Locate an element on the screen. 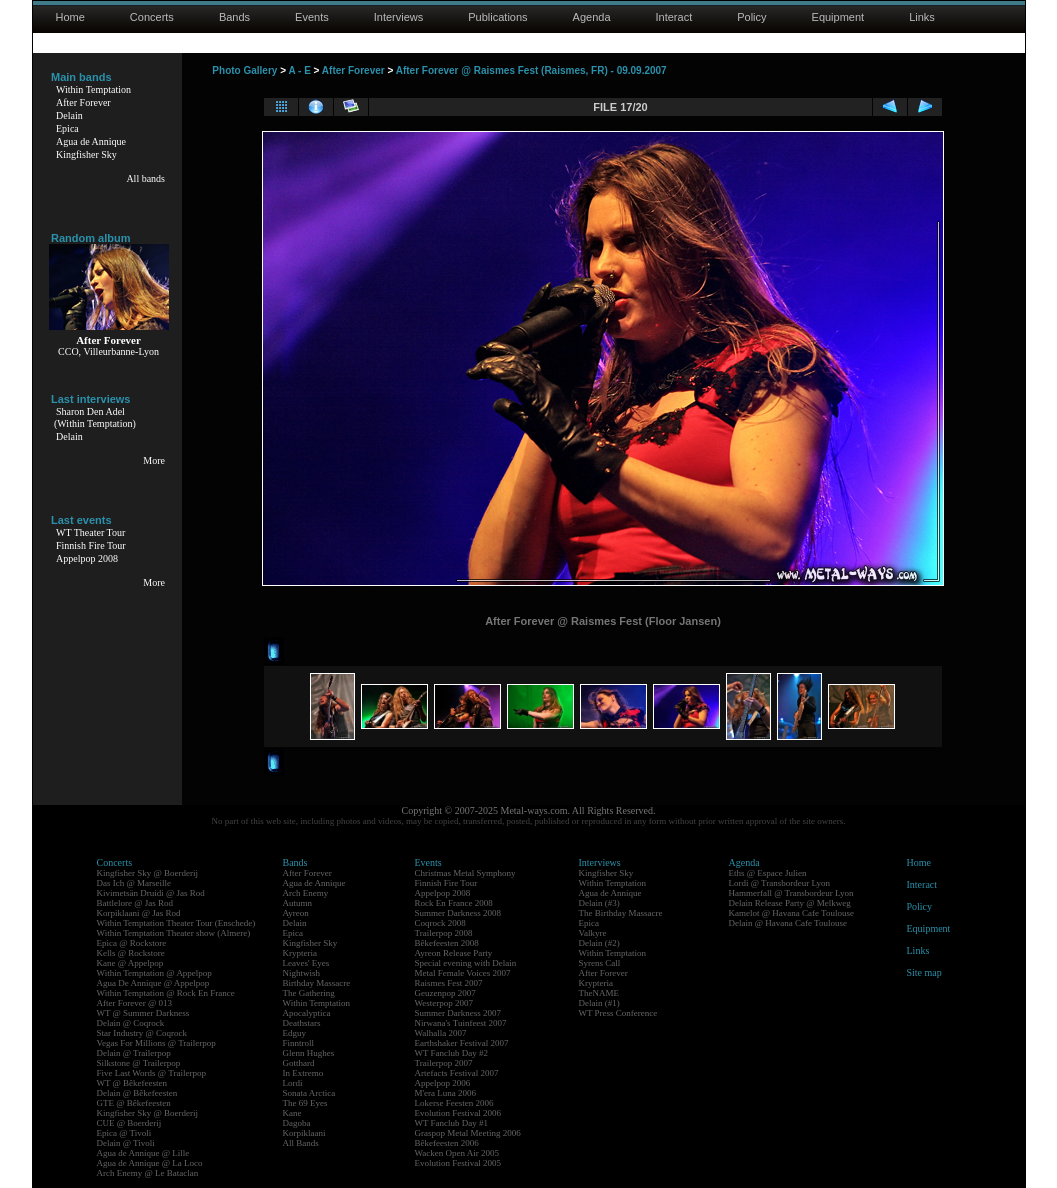 The image size is (1057, 1188). Walhalla 2007 is located at coordinates (441, 1033).